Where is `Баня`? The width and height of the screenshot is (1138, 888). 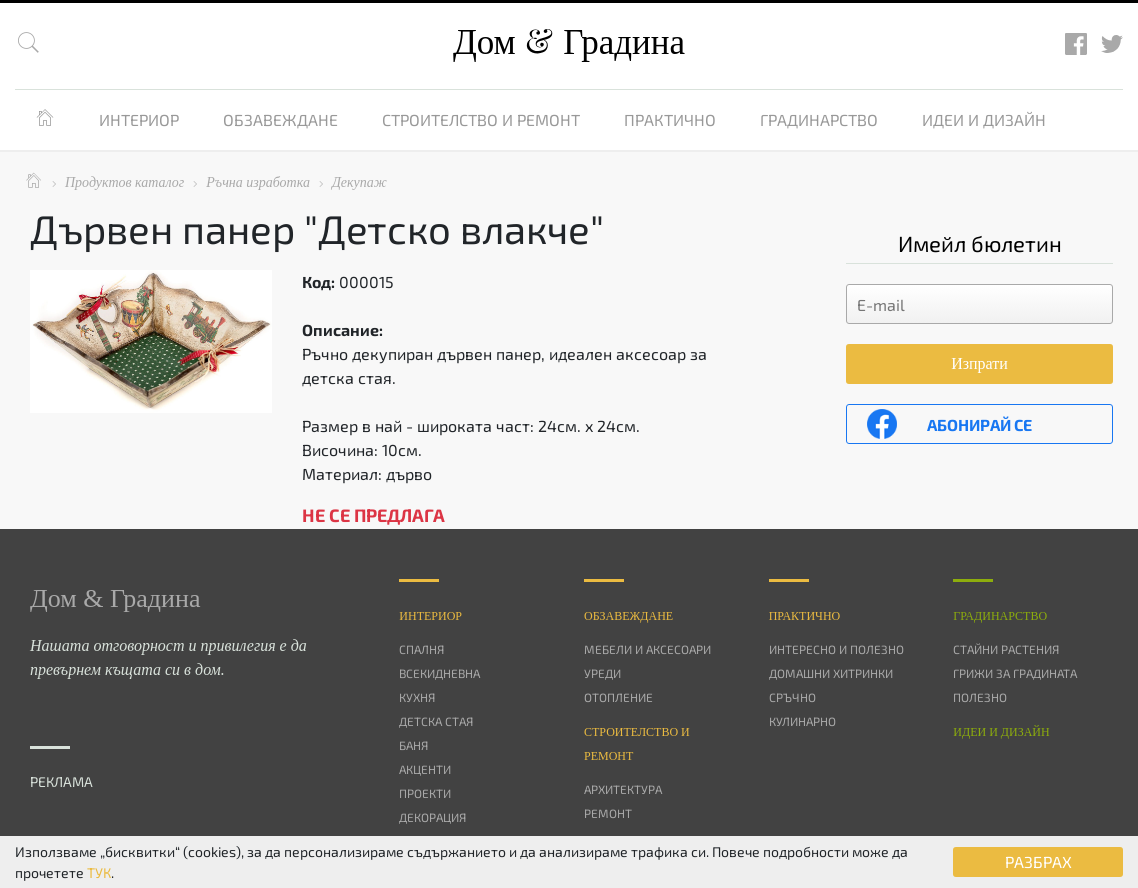
Баня is located at coordinates (413, 745).